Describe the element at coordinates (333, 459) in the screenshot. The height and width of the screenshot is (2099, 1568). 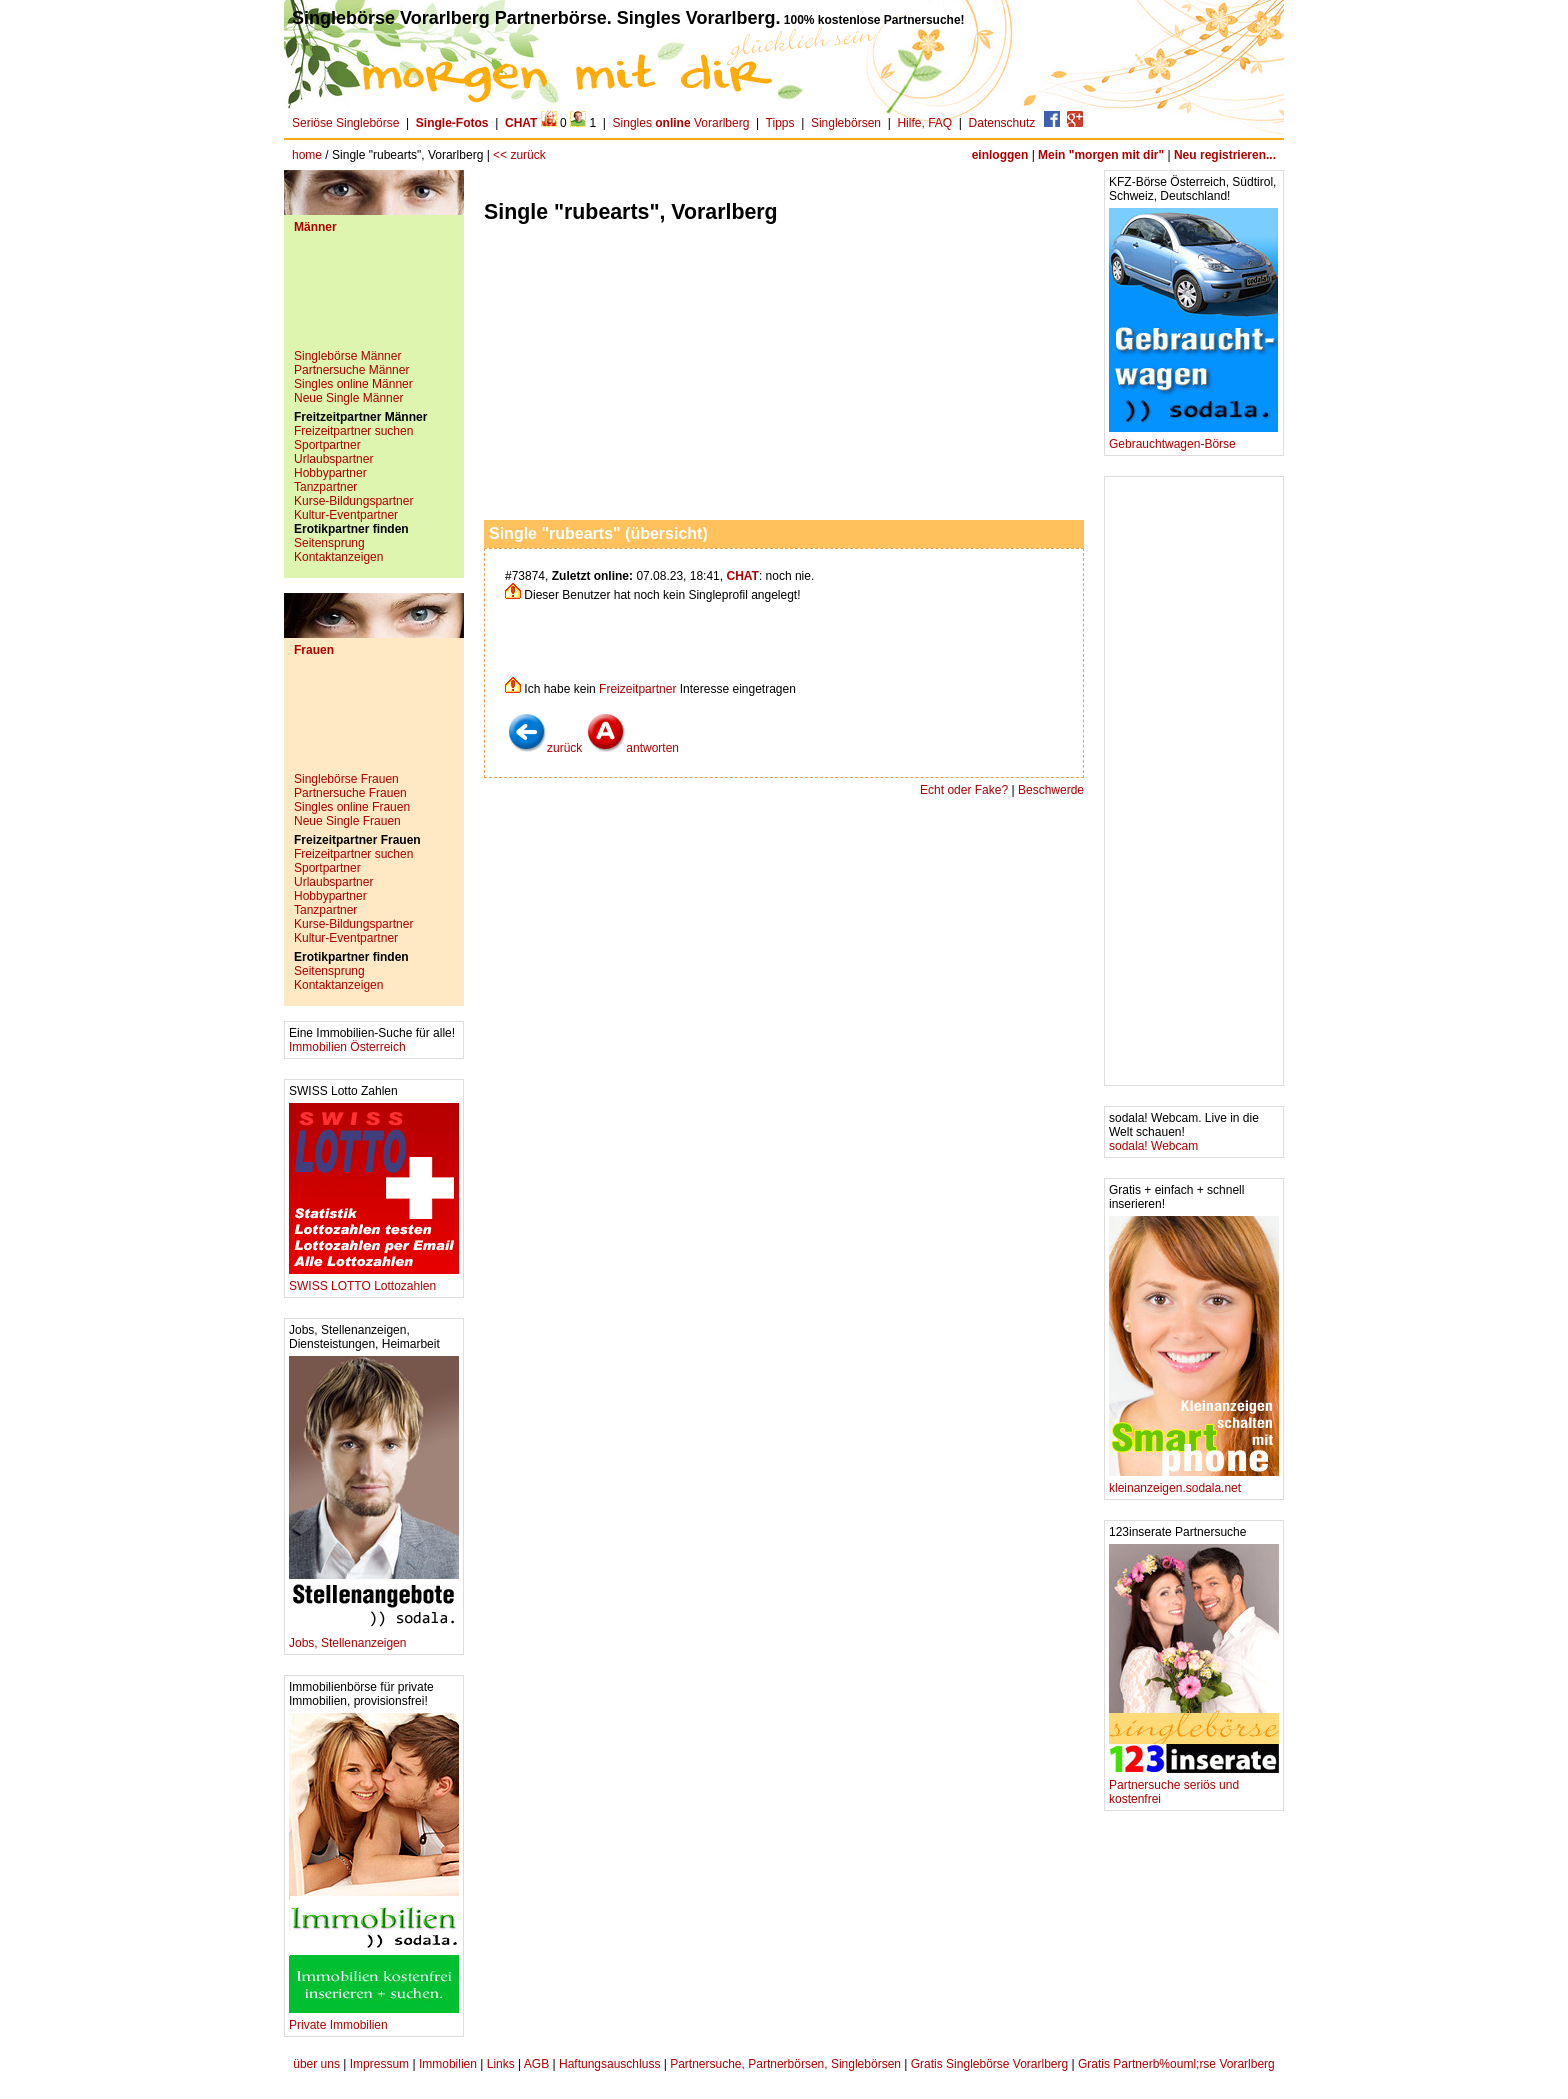
I see `Urlaubspartner` at that location.